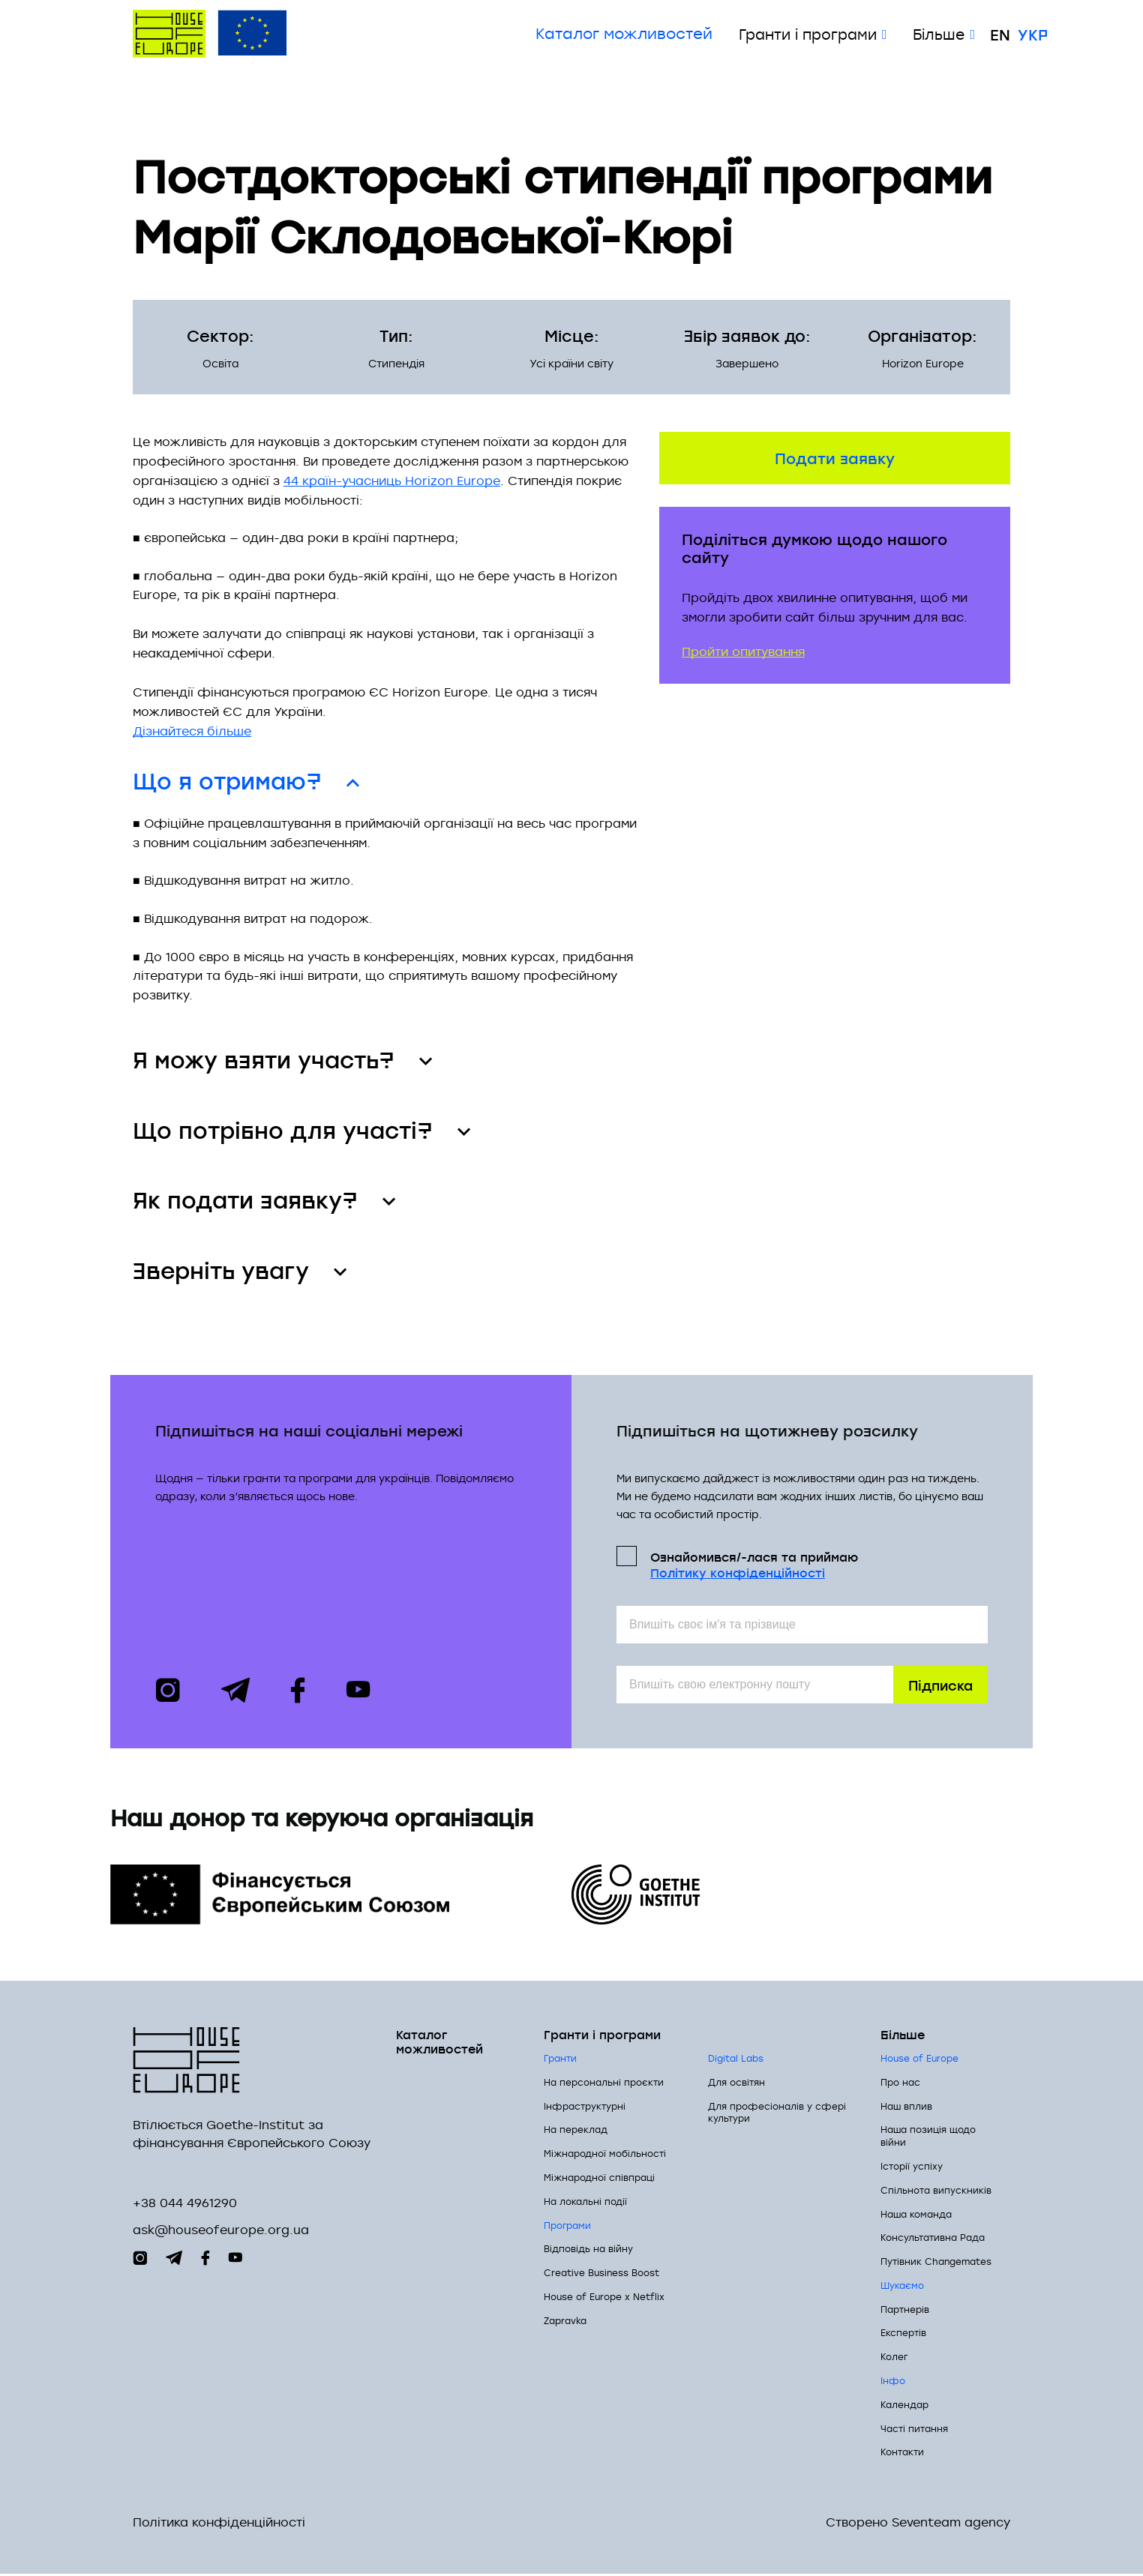  Describe the element at coordinates (916, 2215) in the screenshot. I see `Наша команда` at that location.